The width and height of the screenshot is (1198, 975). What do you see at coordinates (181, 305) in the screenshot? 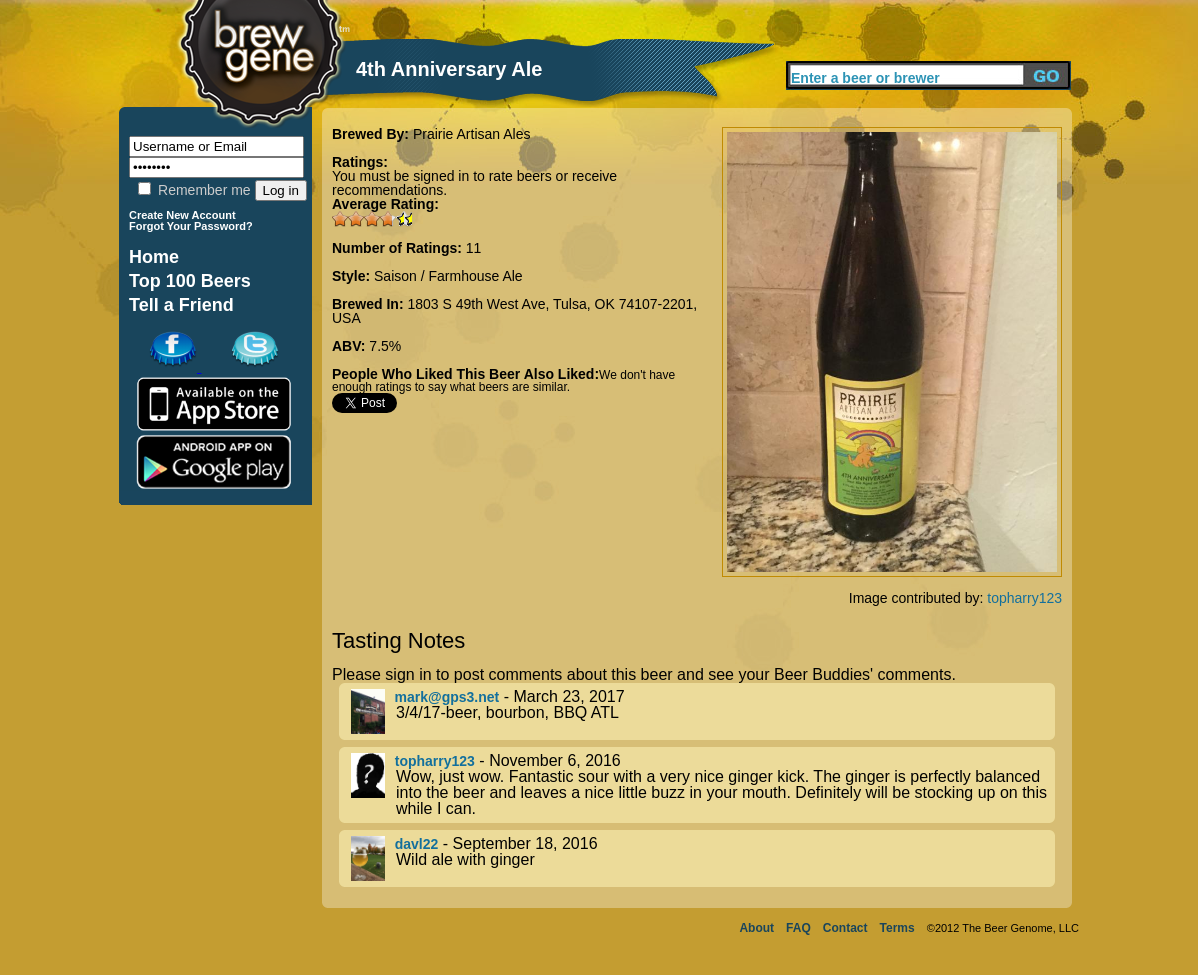
I see `Tell a Friend` at bounding box center [181, 305].